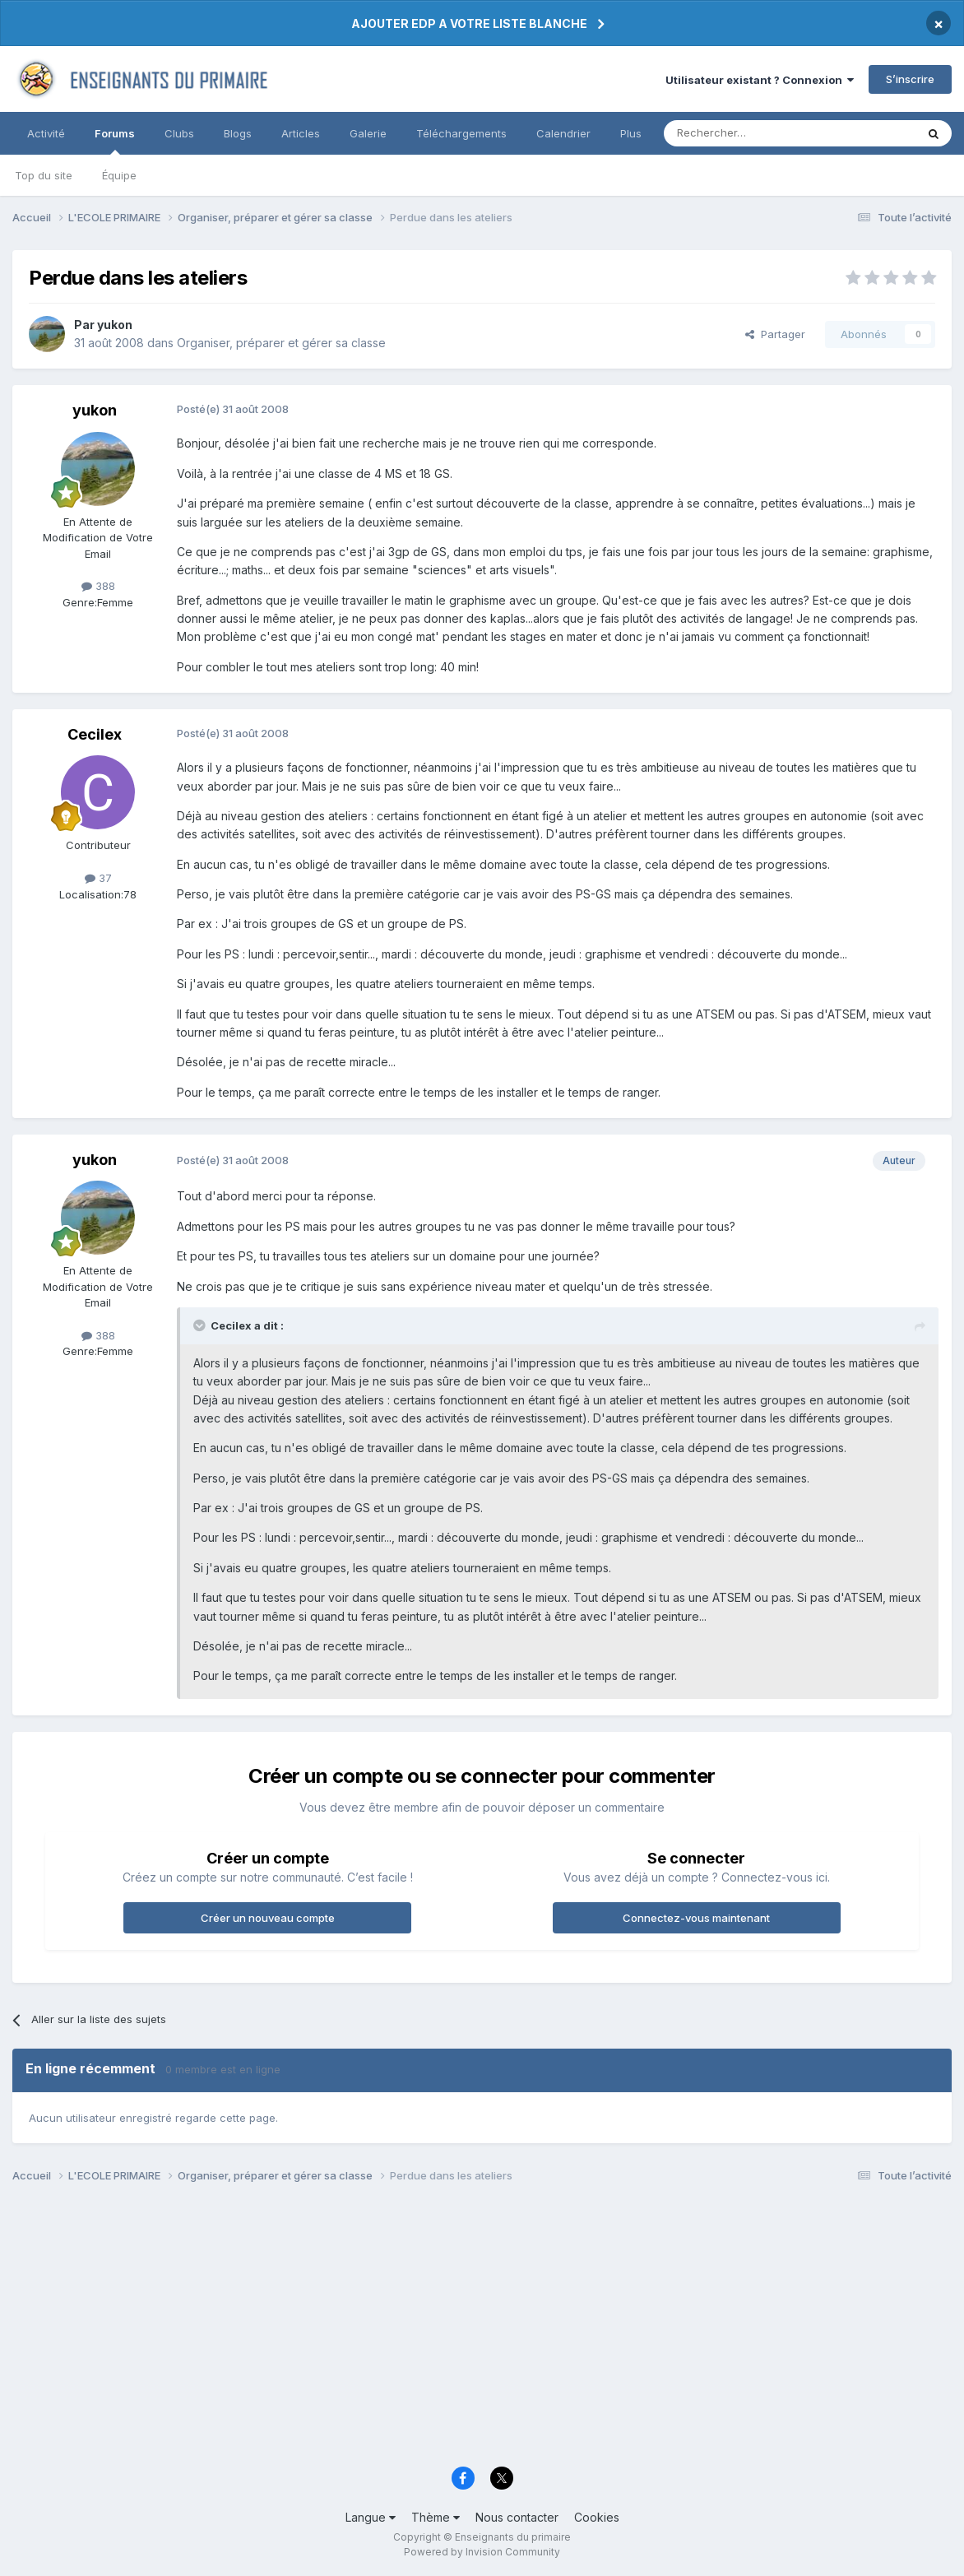  Describe the element at coordinates (370, 2517) in the screenshot. I see `Langue` at that location.